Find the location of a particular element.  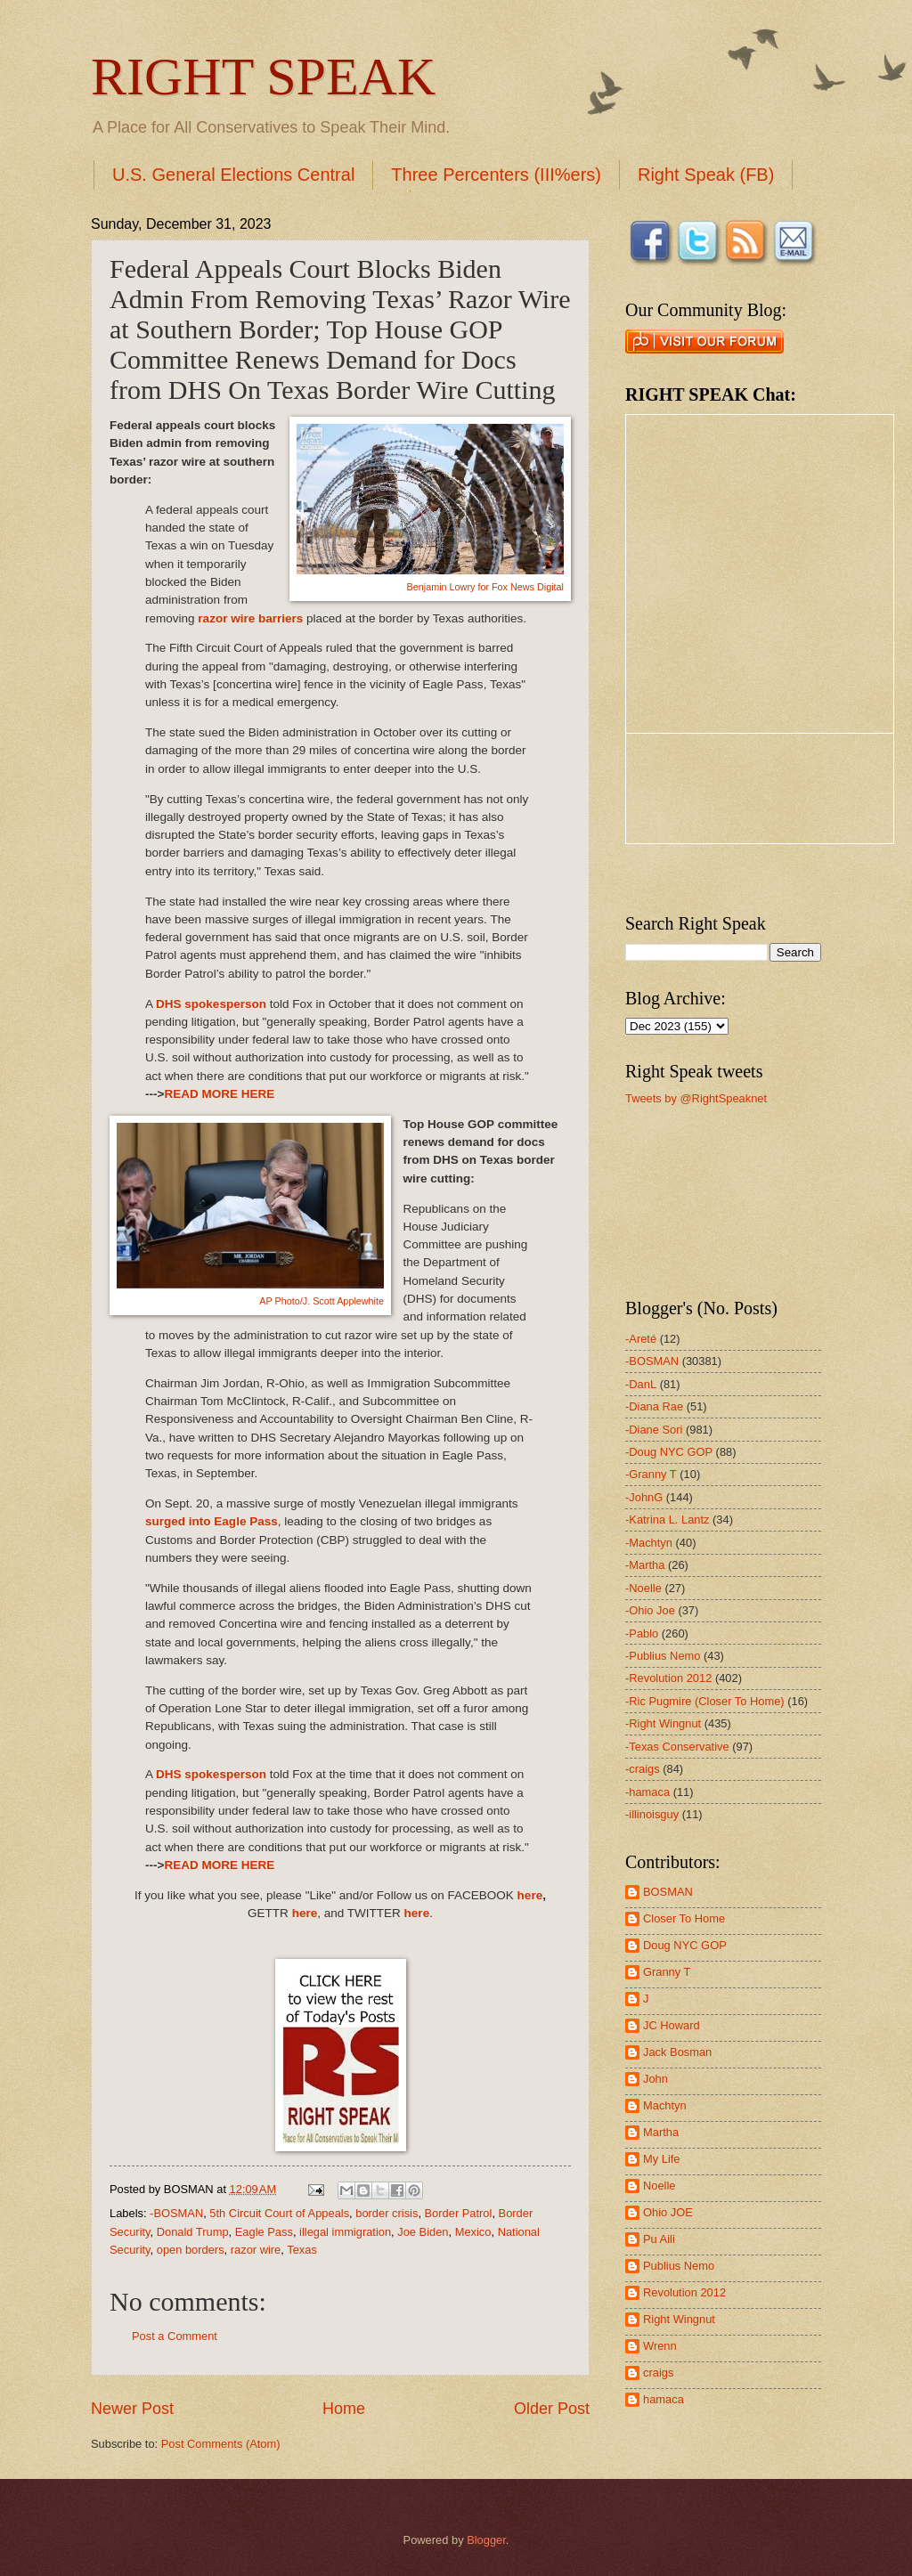

5th Circuit Court of Appeals is located at coordinates (279, 2213).